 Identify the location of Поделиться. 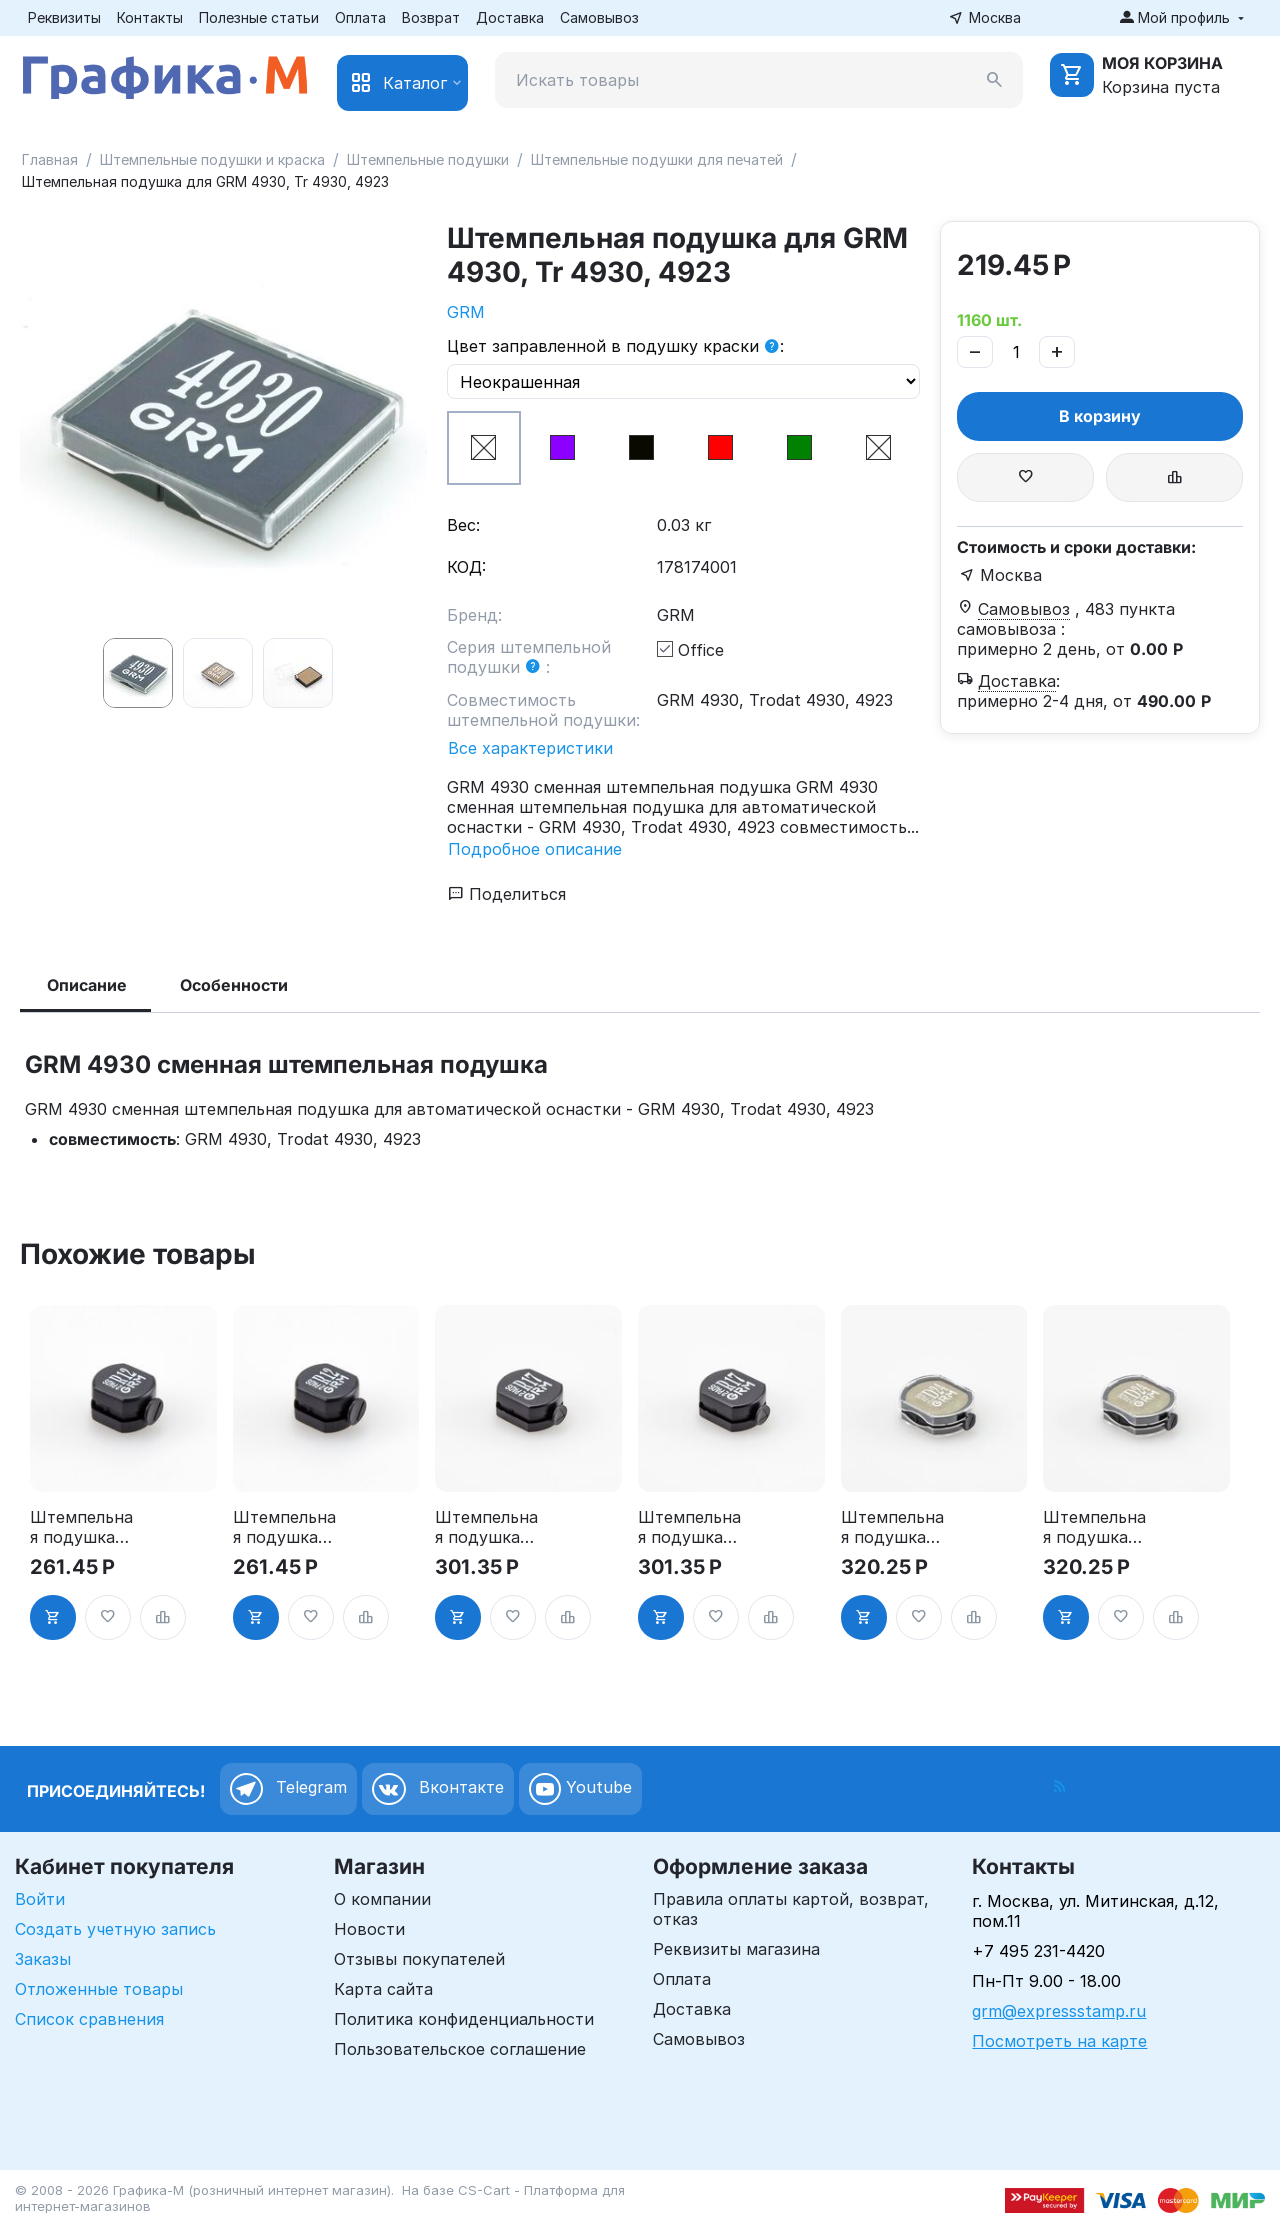
(507, 894).